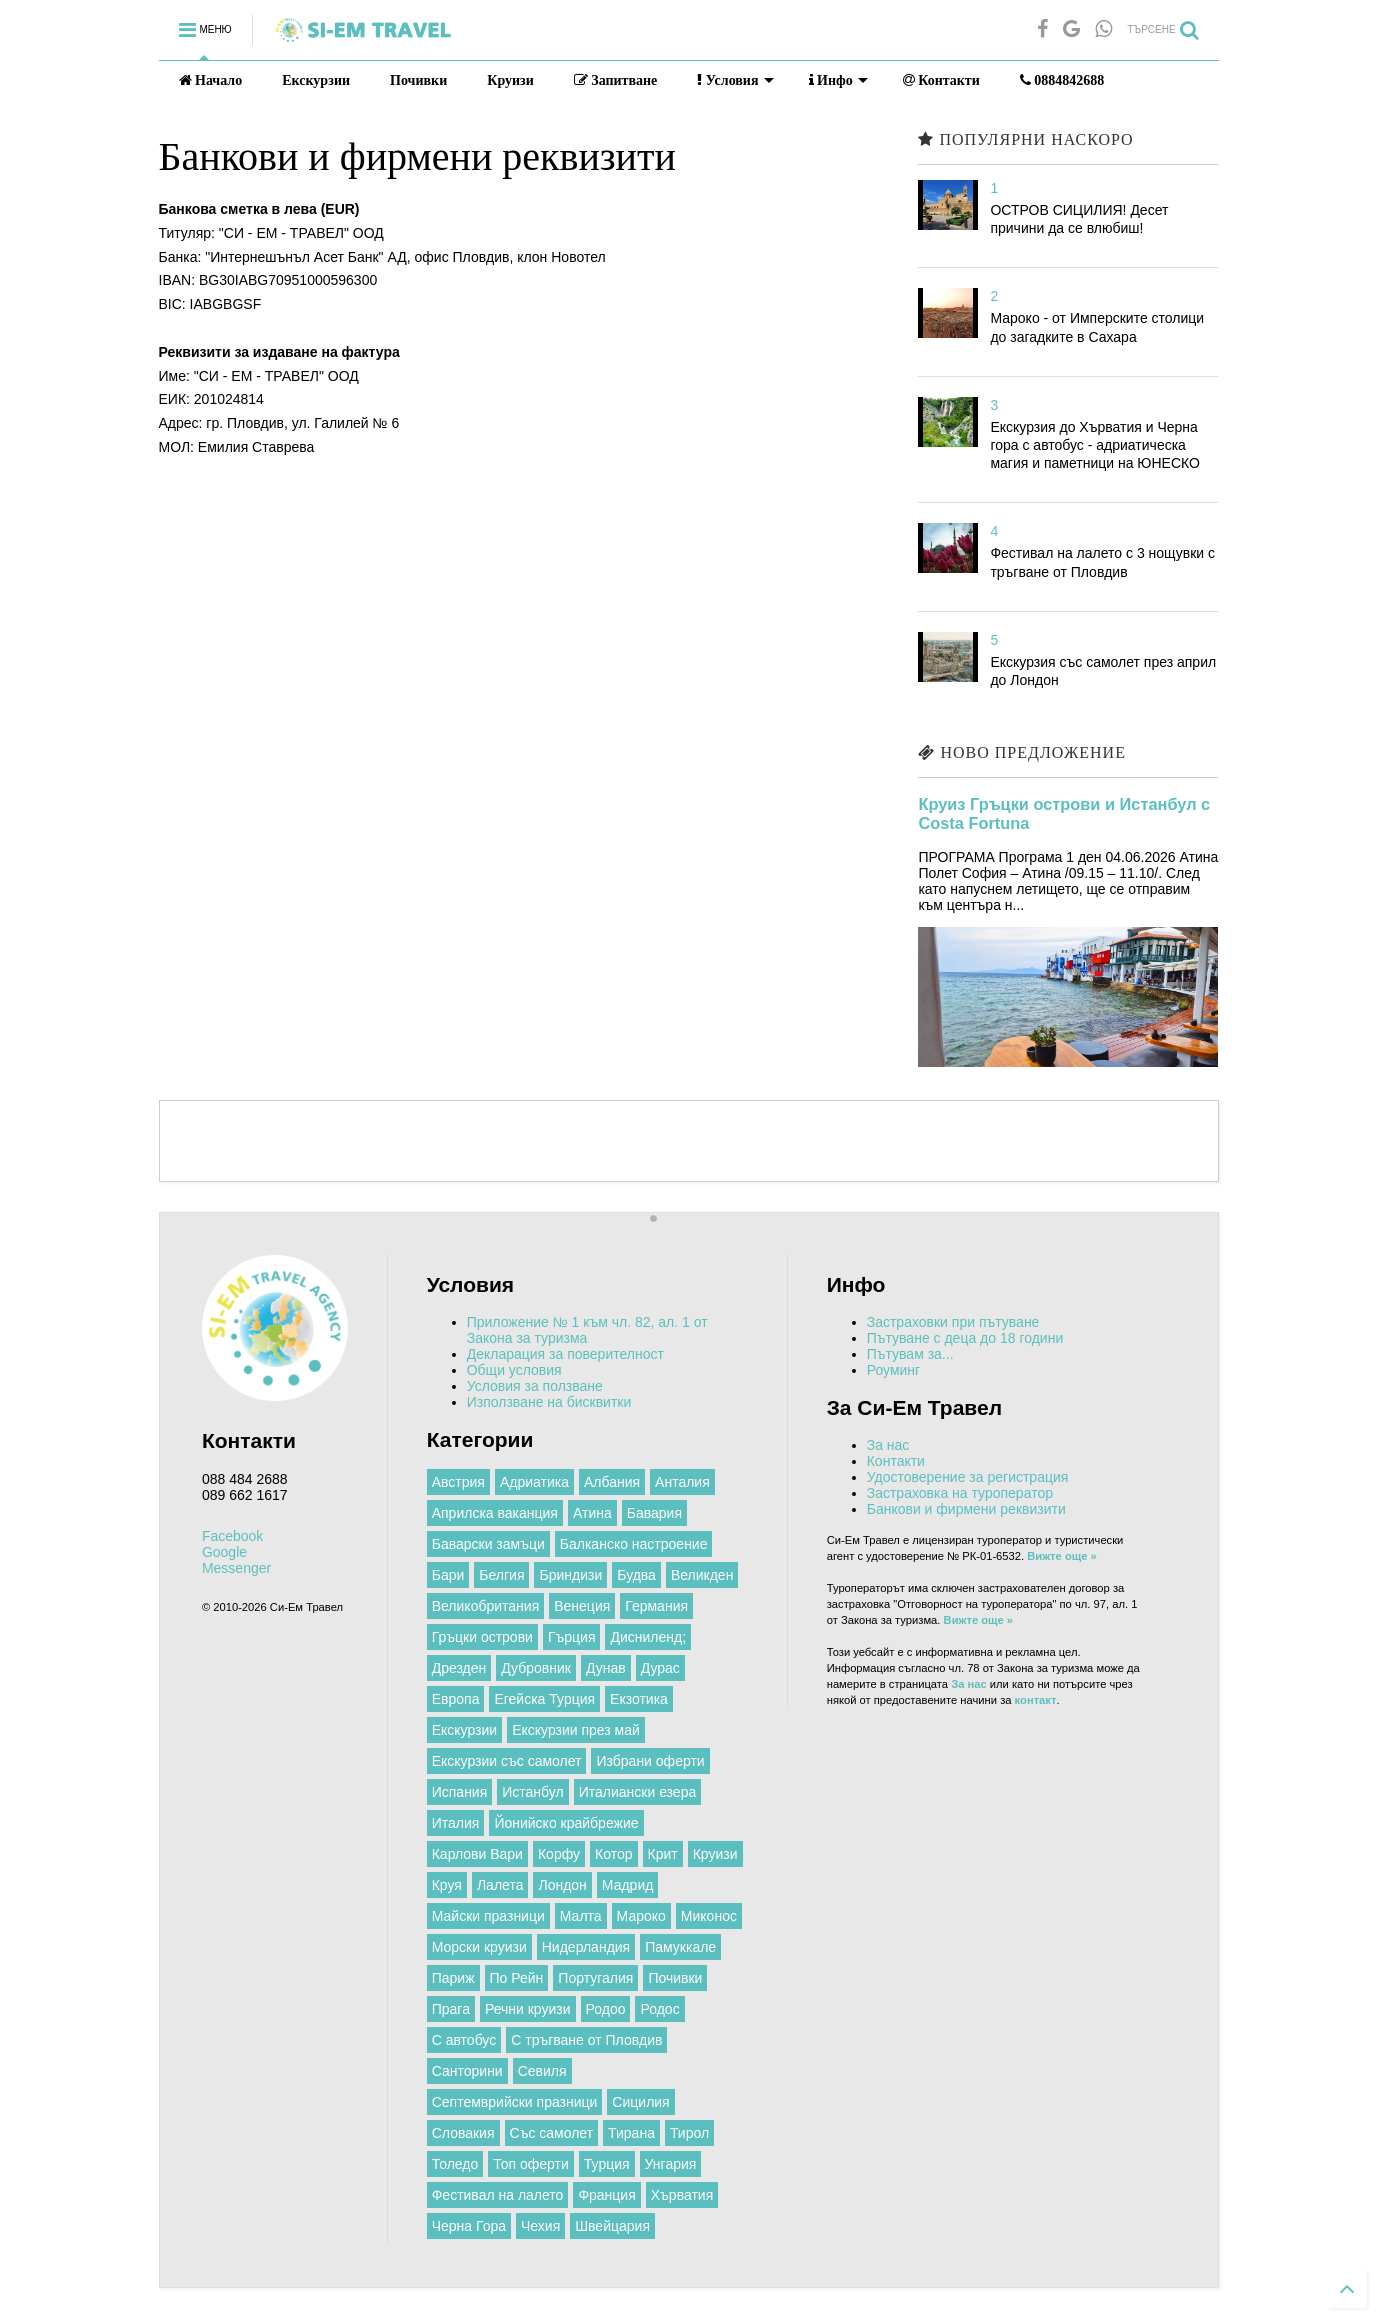  I want to click on Инфо, so click(838, 80).